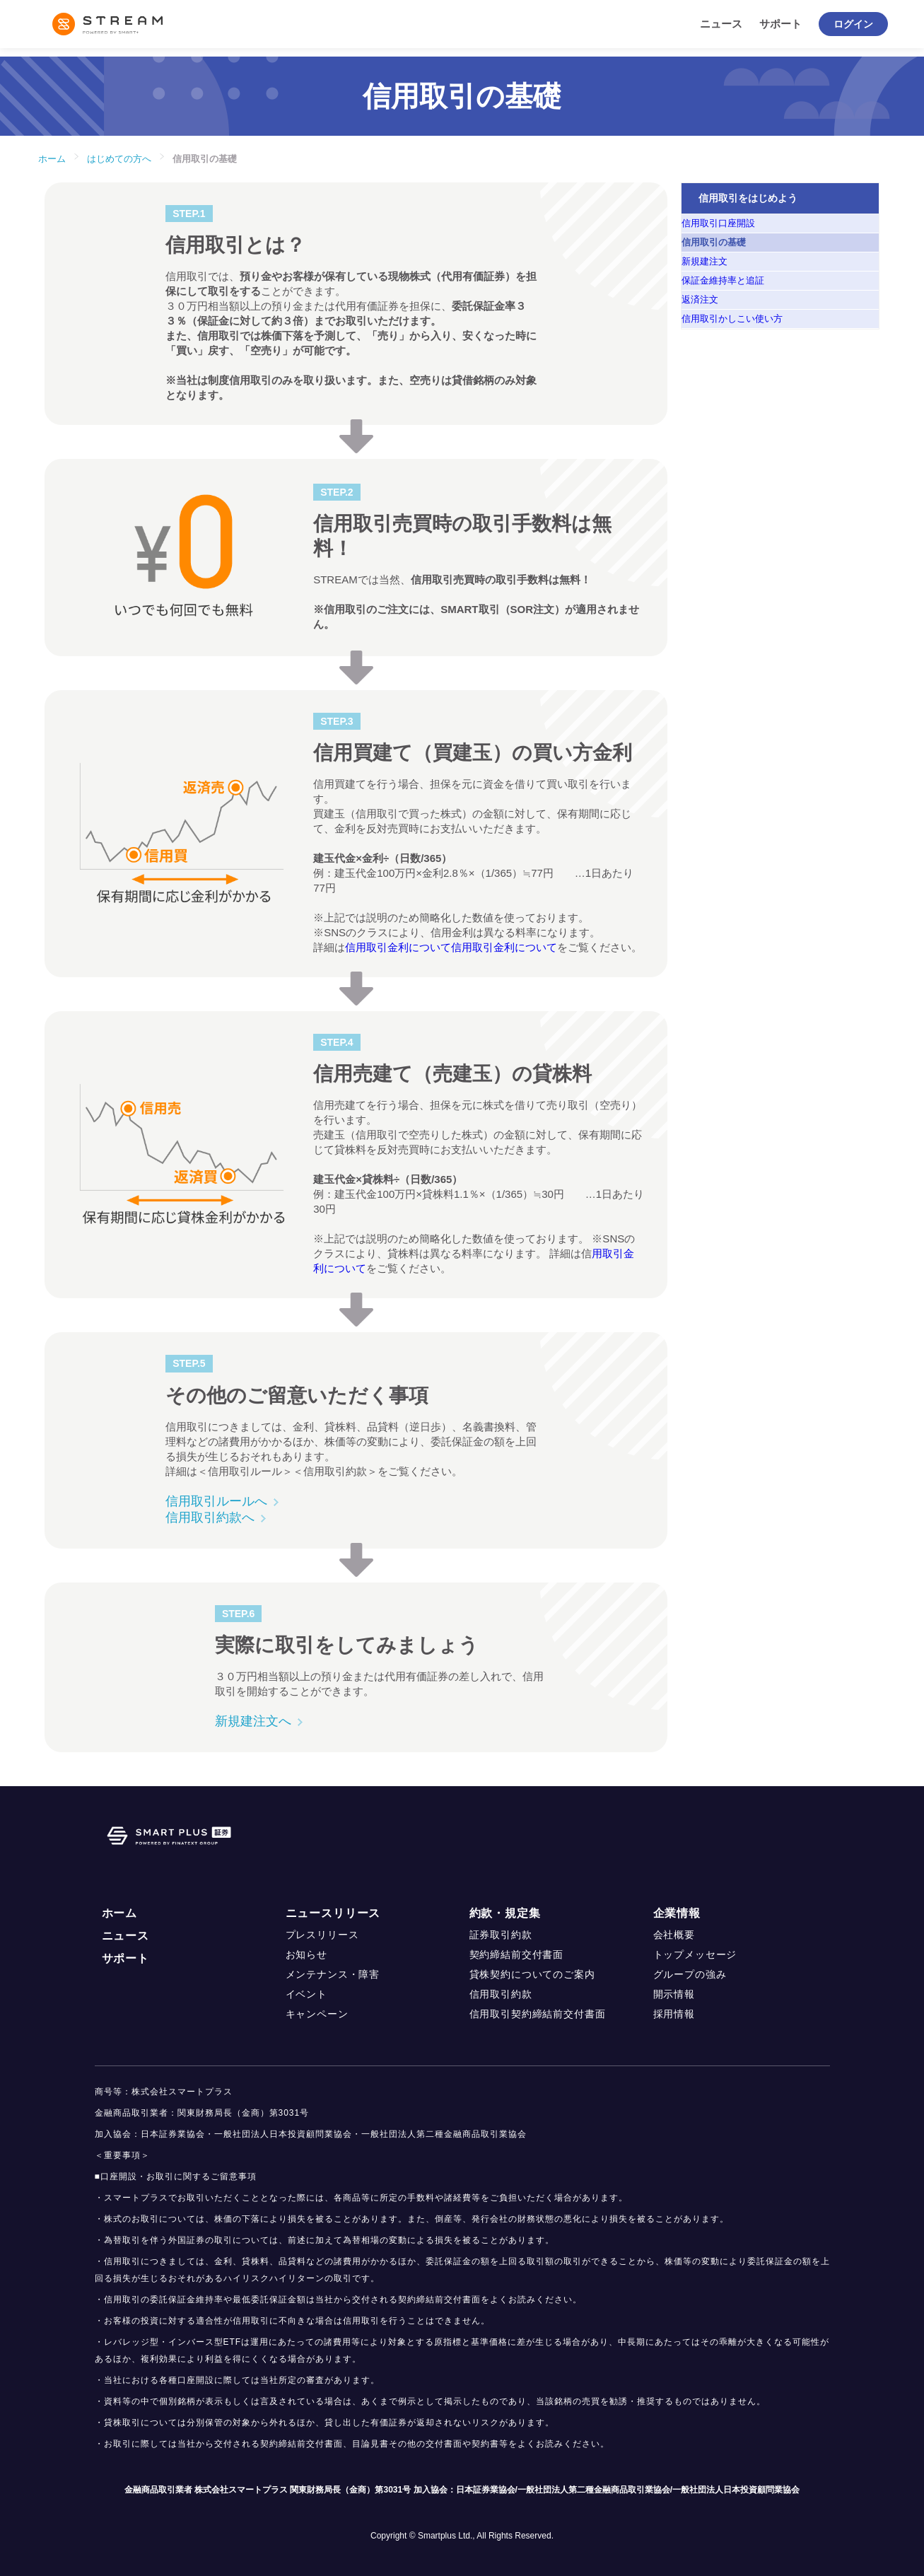 Image resolution: width=924 pixels, height=2576 pixels. Describe the element at coordinates (306, 1954) in the screenshot. I see `お知らせ` at that location.